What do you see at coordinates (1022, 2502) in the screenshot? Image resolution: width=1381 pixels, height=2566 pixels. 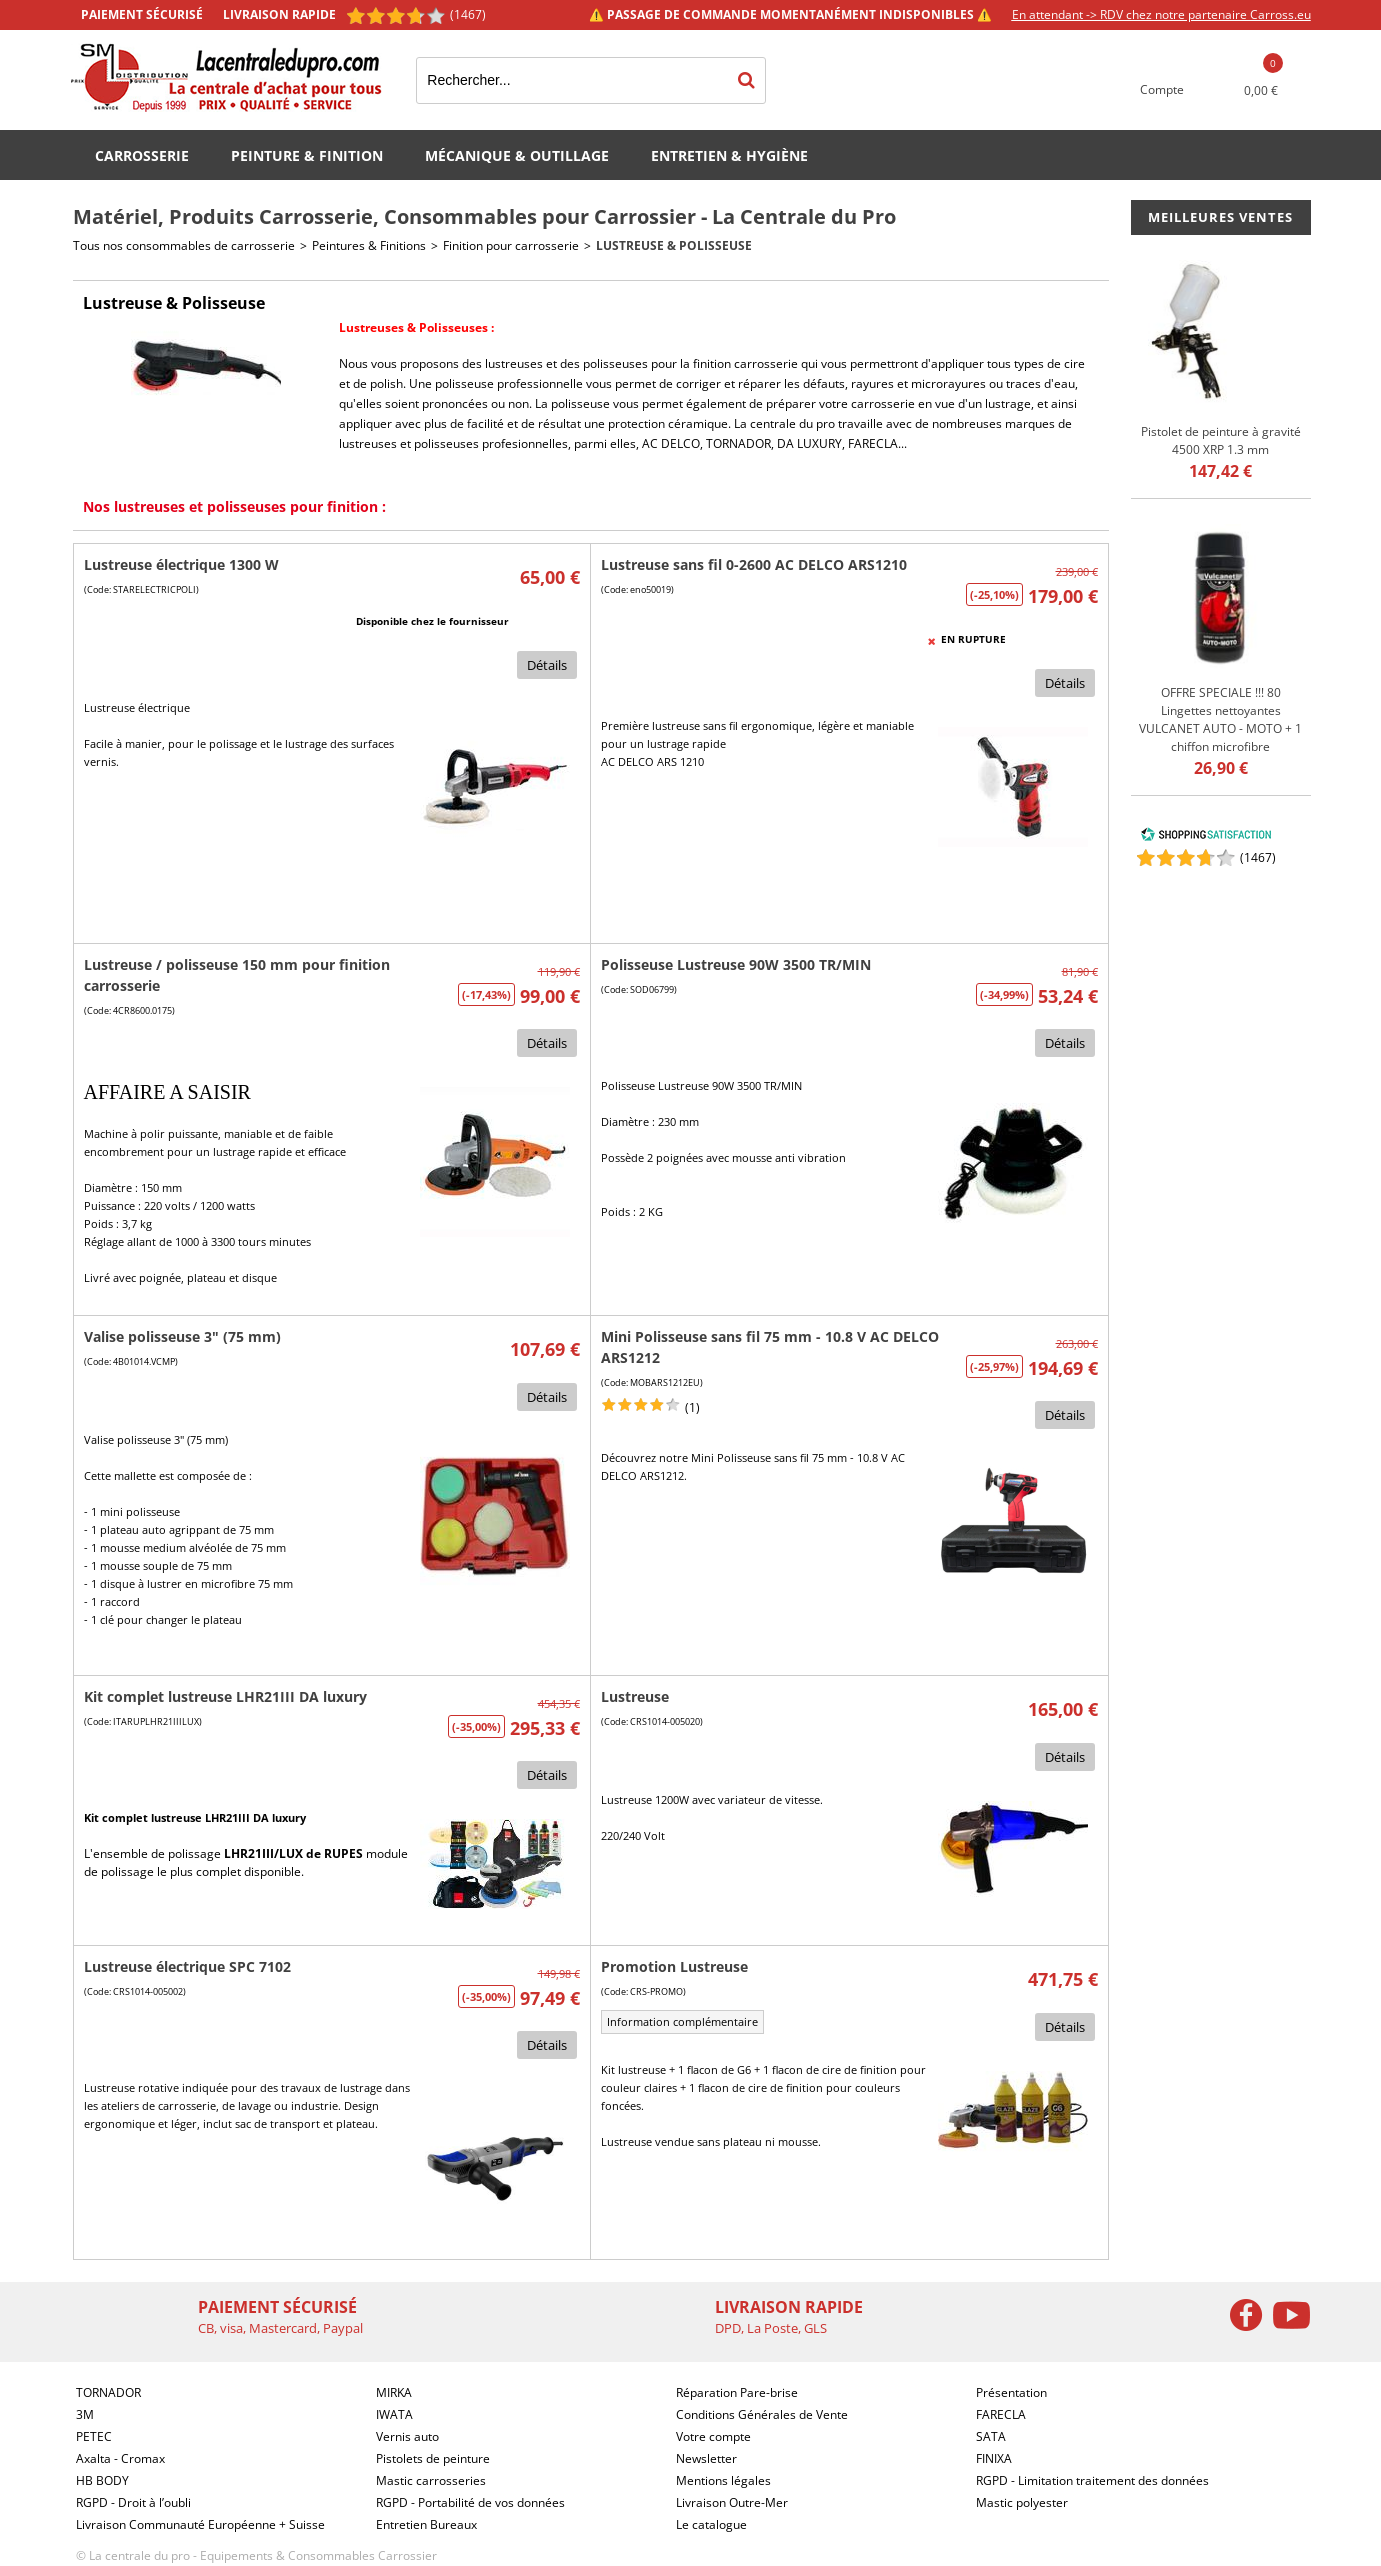 I see `Mastic polyester` at bounding box center [1022, 2502].